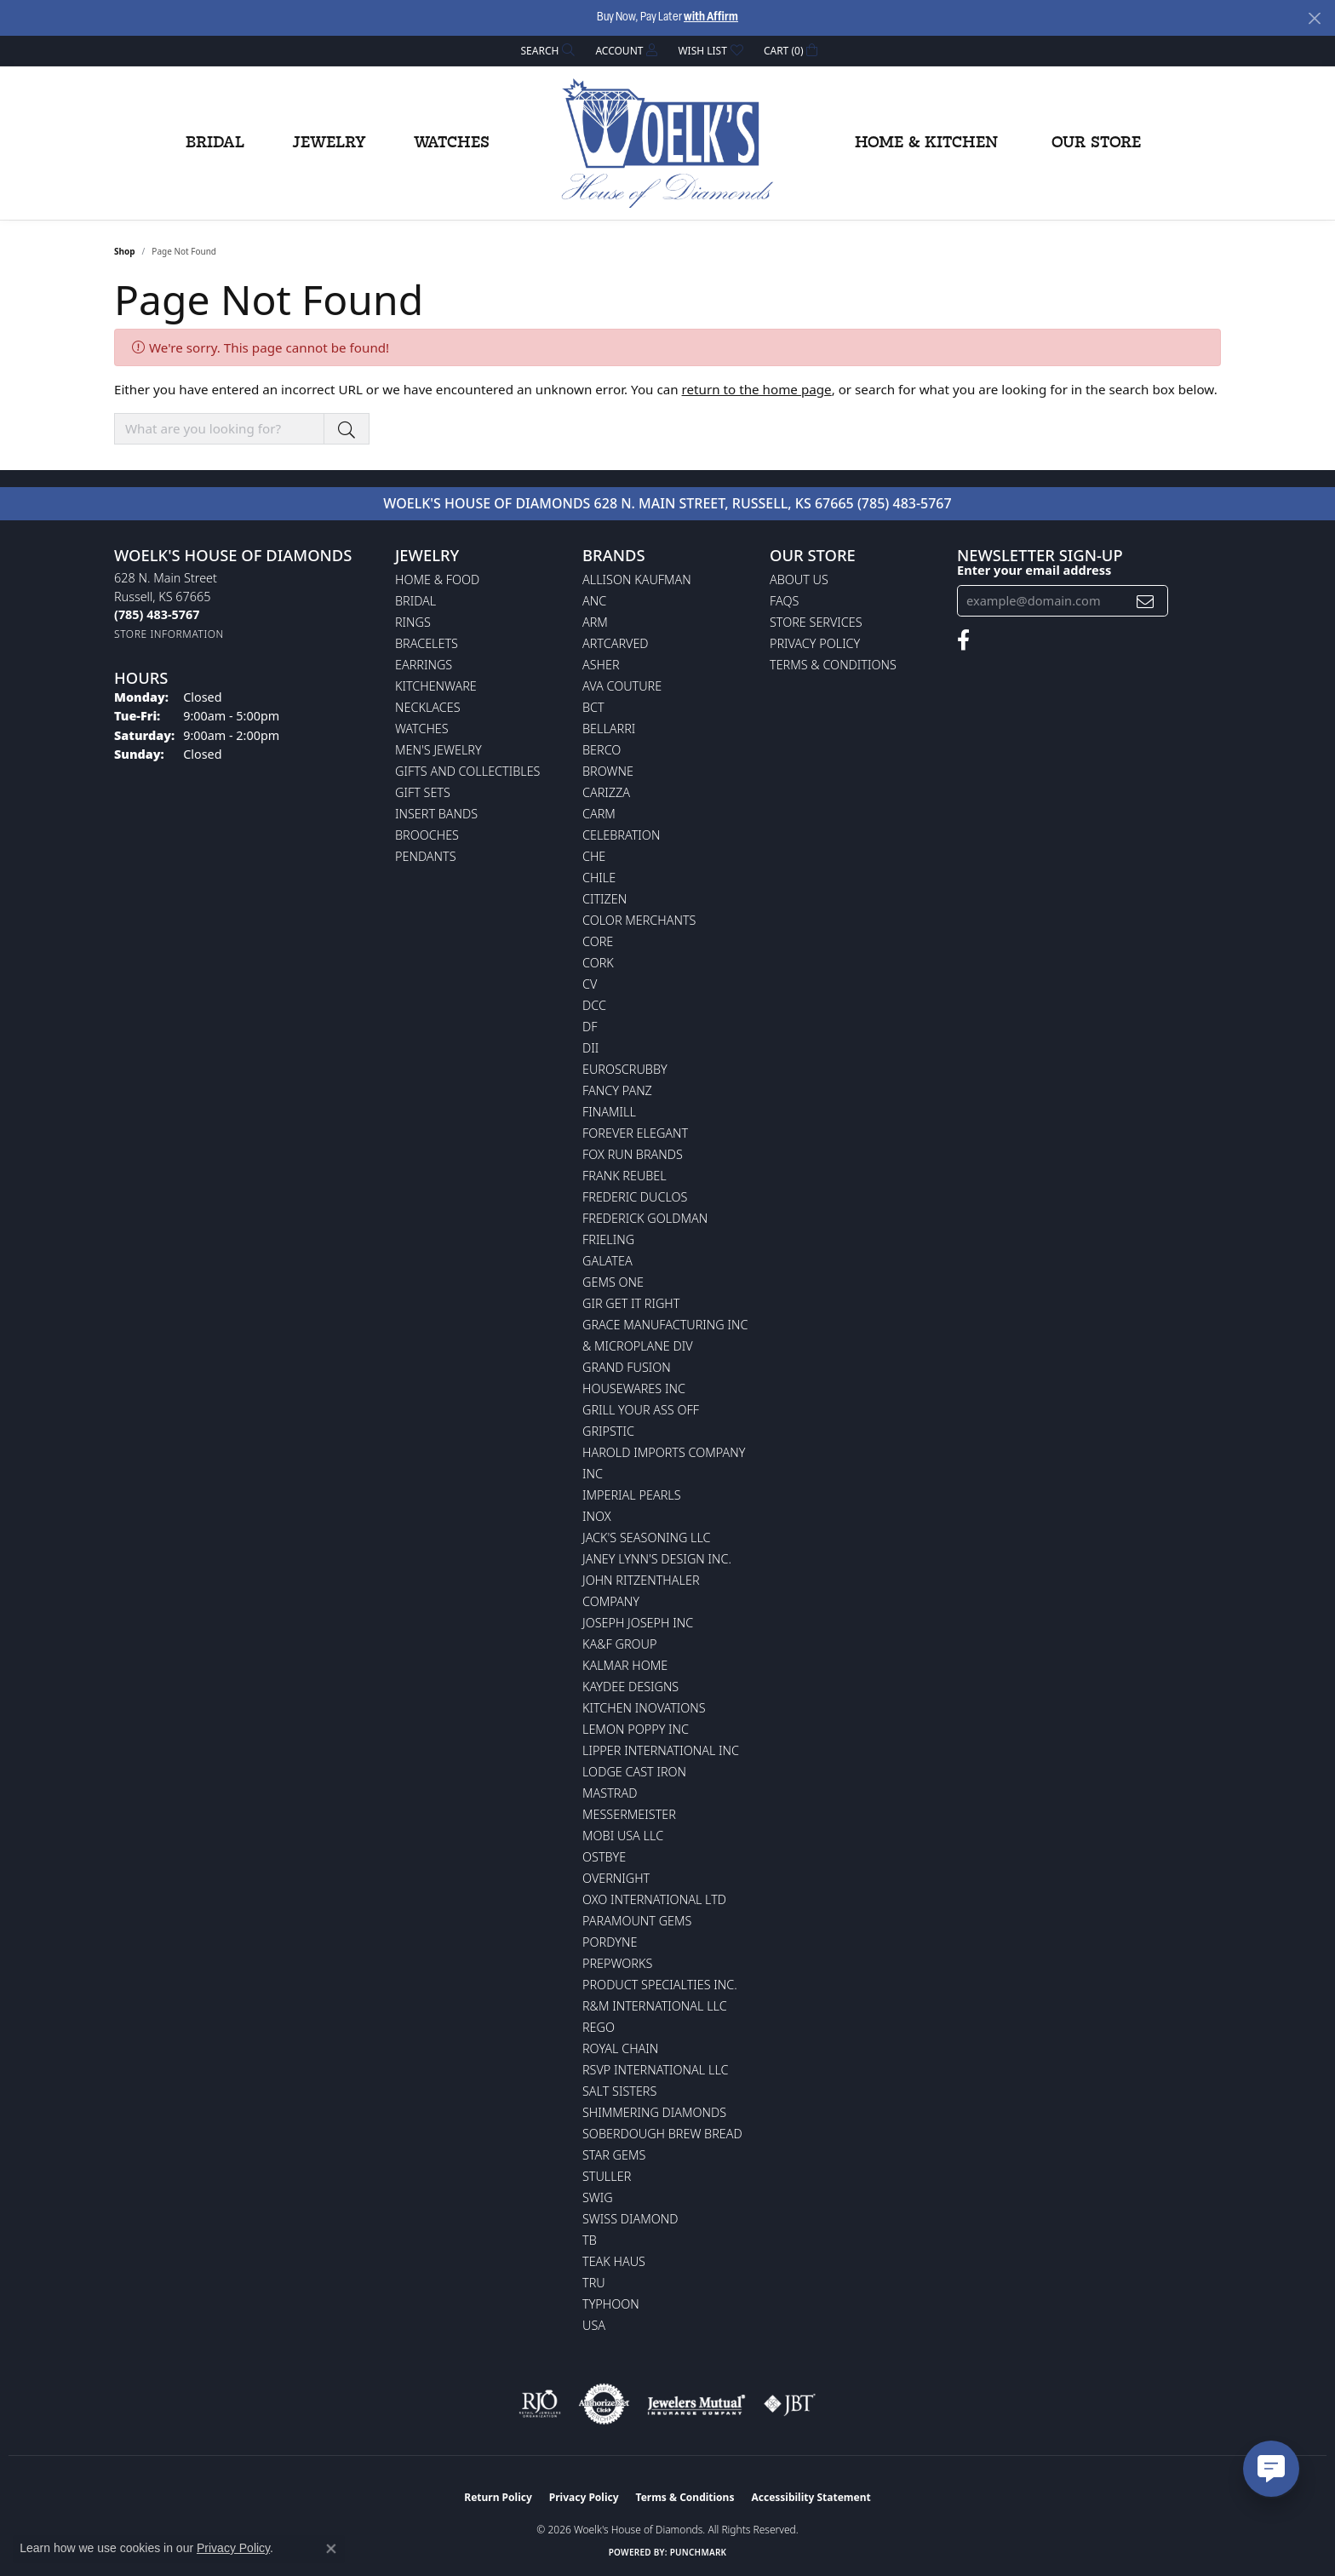 The image size is (1335, 2576). I want to click on (785) 483-5767, so click(904, 503).